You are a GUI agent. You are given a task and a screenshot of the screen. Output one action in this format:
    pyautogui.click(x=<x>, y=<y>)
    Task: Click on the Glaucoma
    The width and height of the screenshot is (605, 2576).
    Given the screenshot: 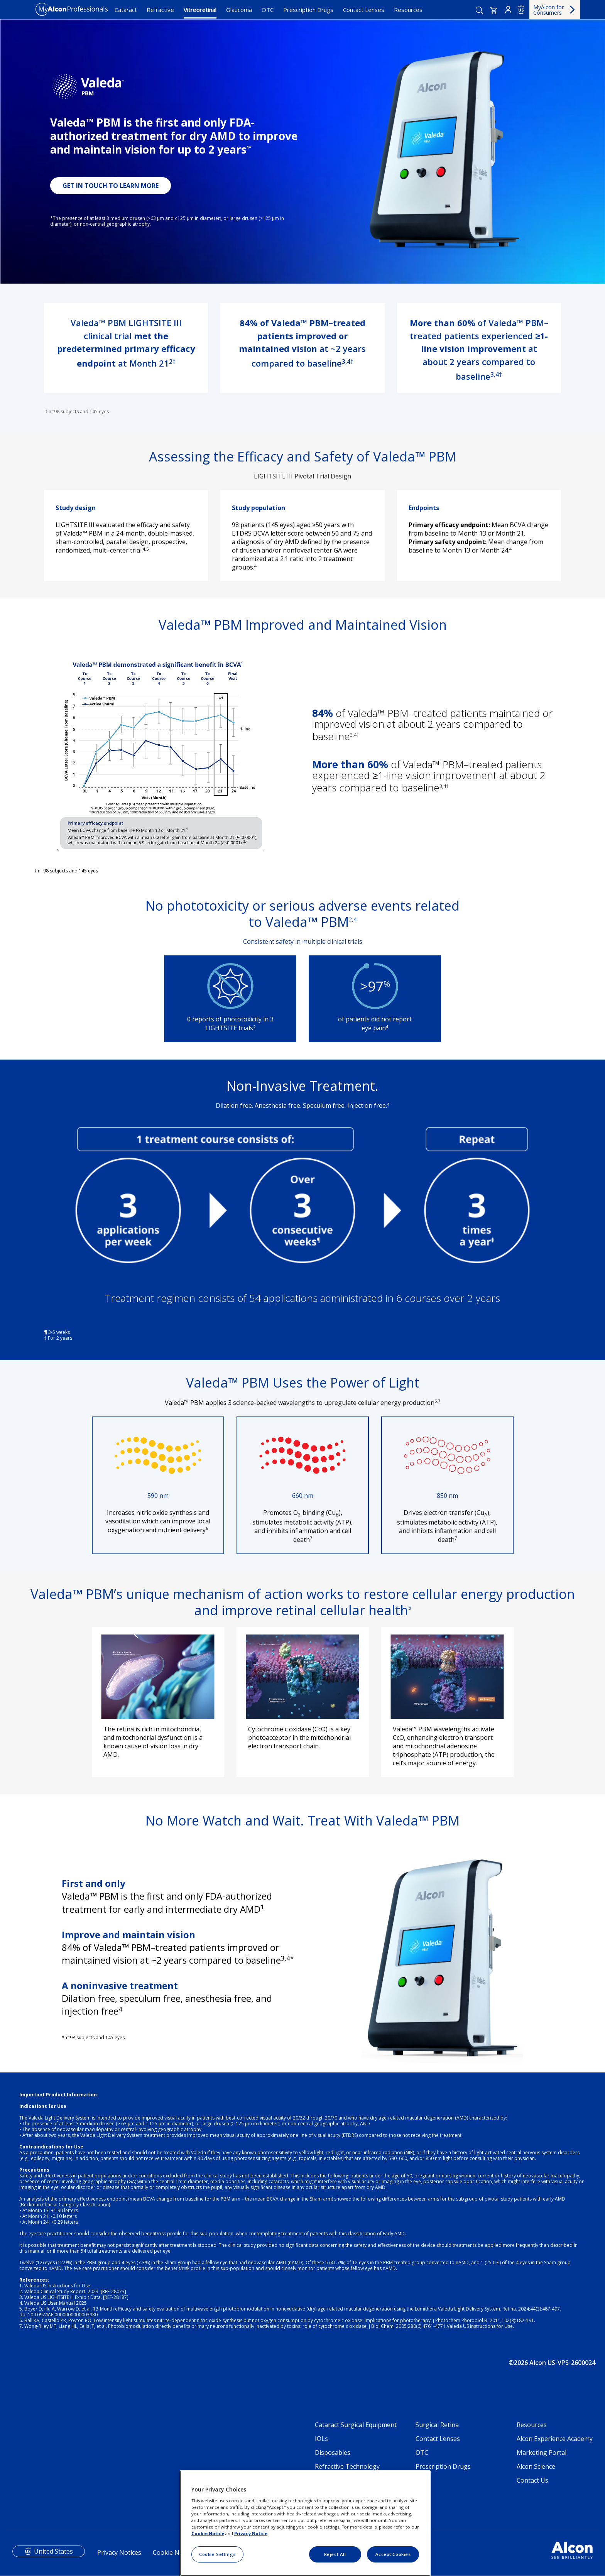 What is the action you would take?
    pyautogui.click(x=239, y=10)
    